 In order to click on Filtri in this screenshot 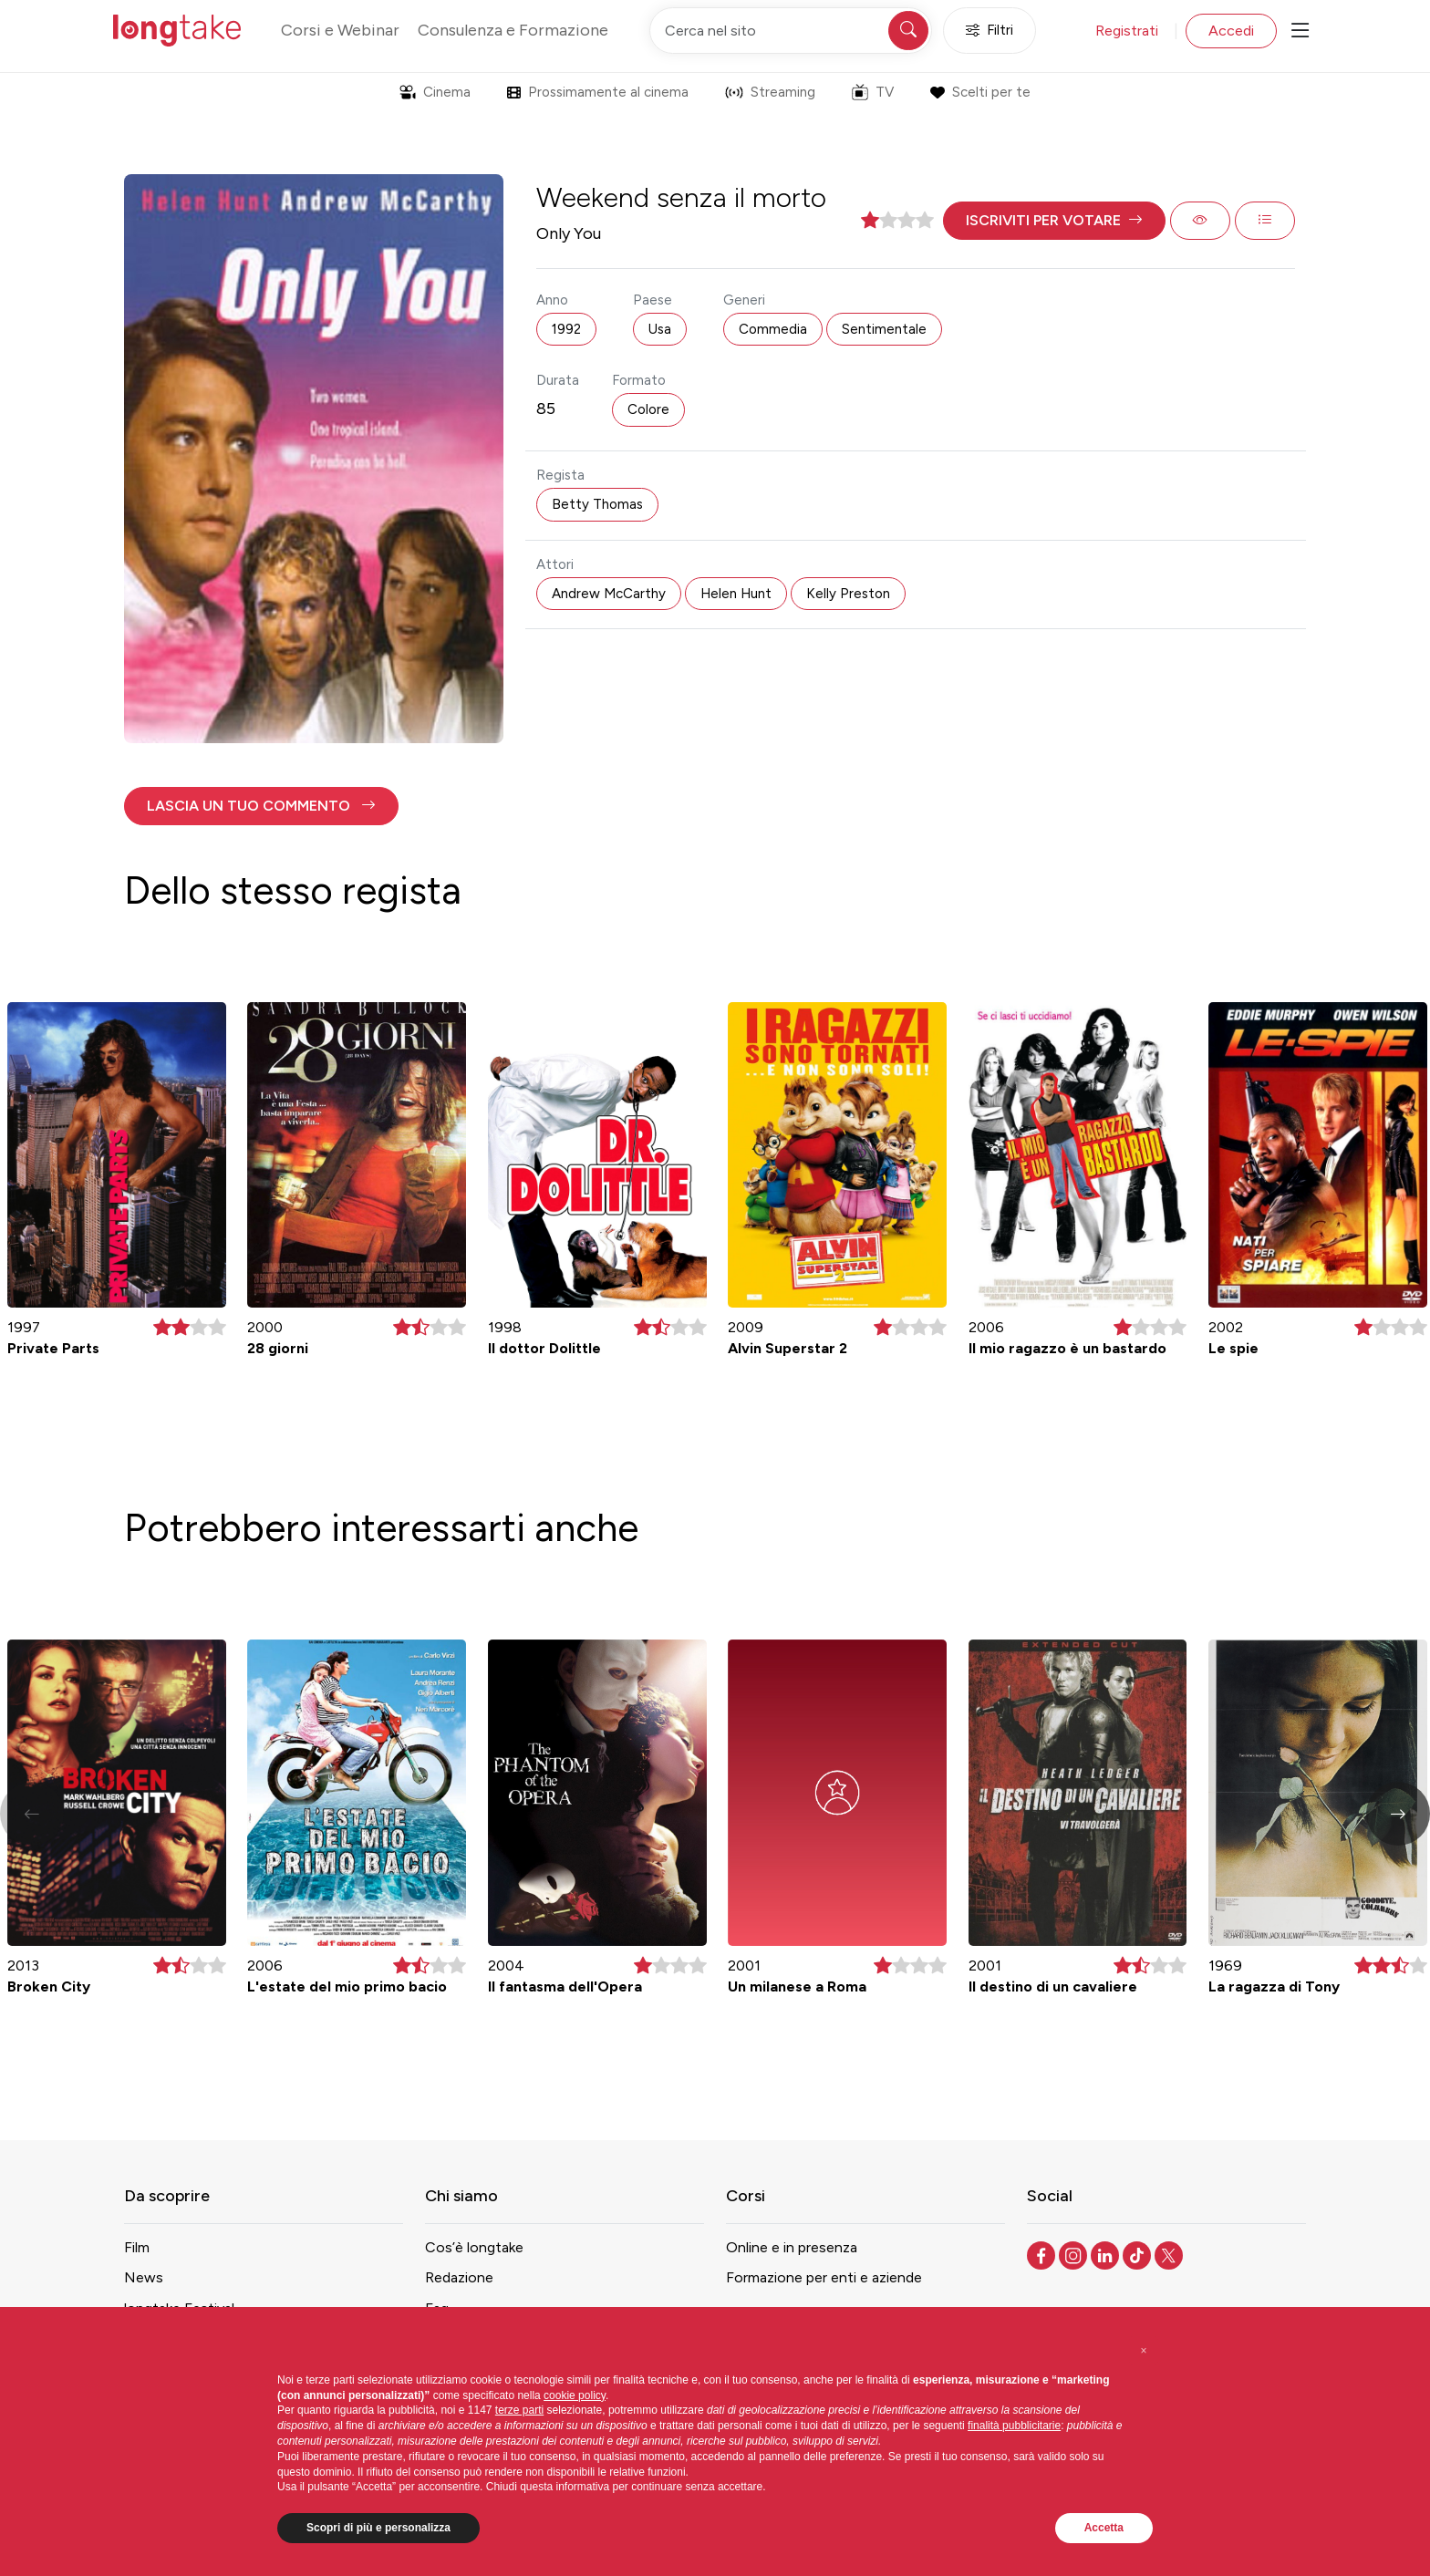, I will do `click(989, 30)`.